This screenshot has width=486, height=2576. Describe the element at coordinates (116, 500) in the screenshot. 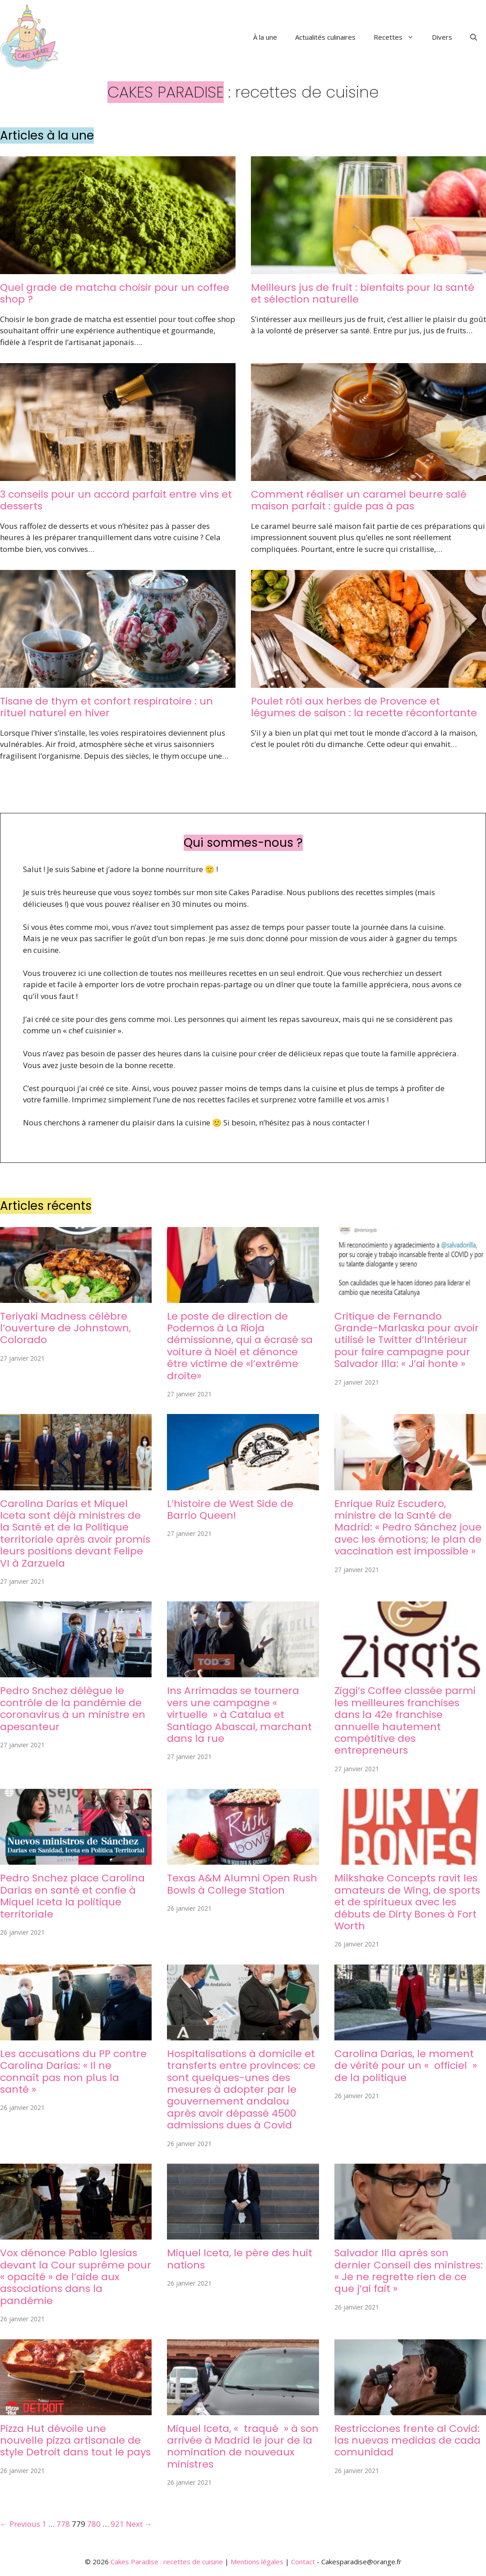

I see `3 conseils pour un accord parfait entre vins et desserts` at that location.